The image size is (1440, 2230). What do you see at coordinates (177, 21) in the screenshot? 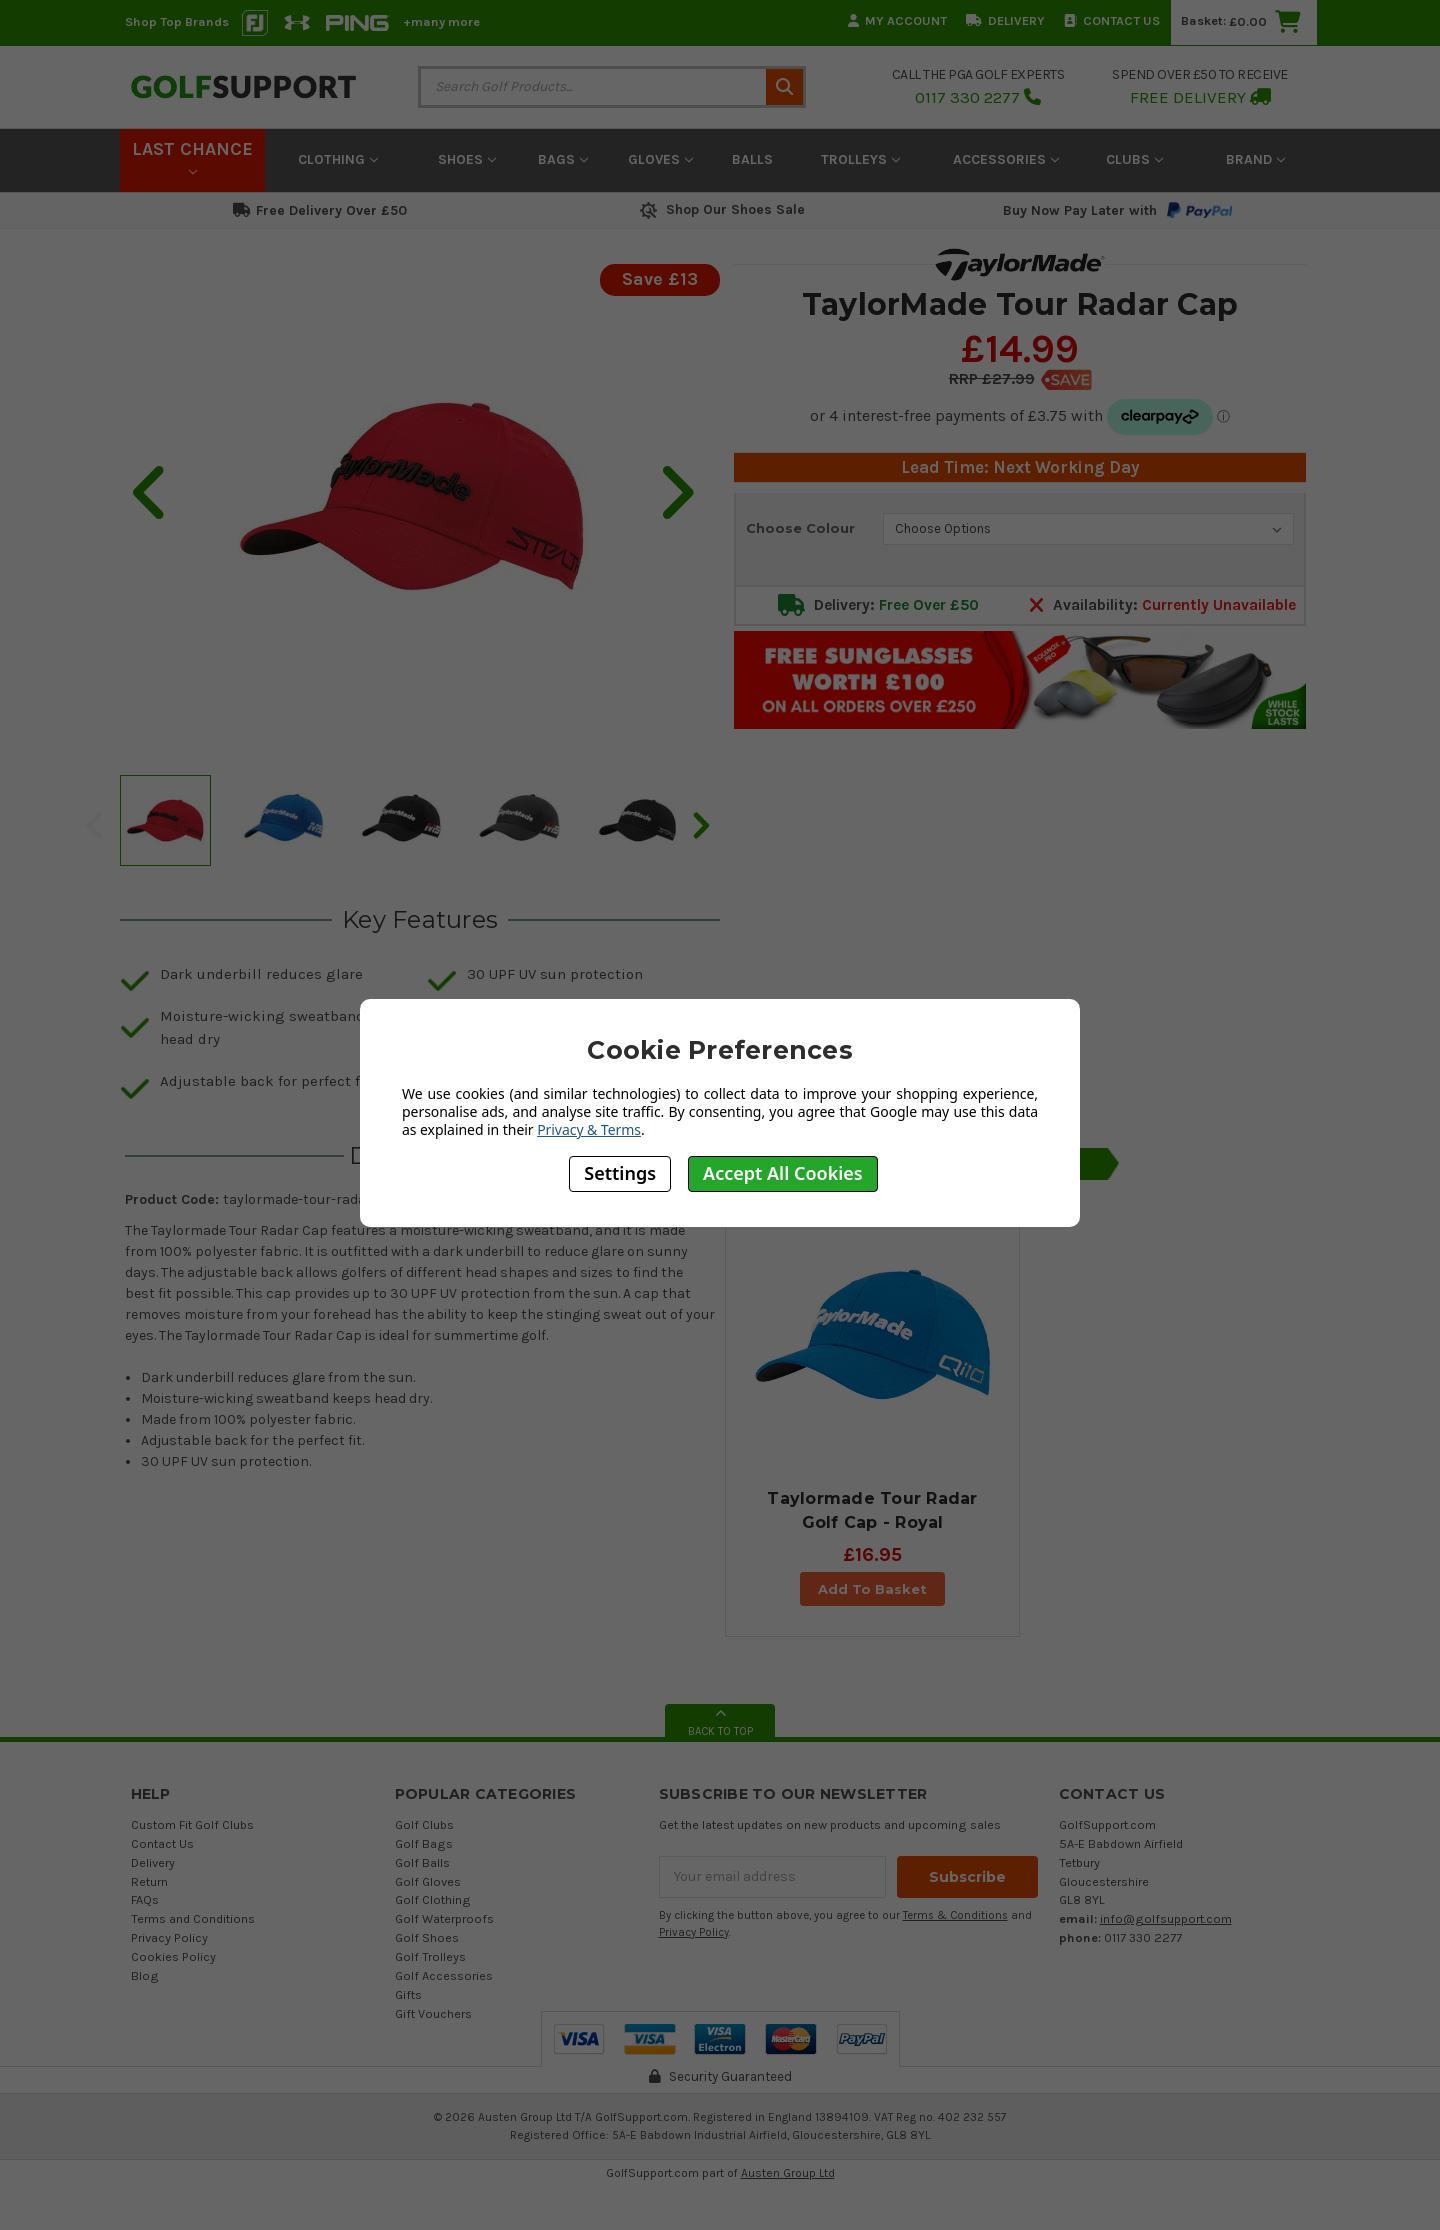
I see `Shop Top Brands` at bounding box center [177, 21].